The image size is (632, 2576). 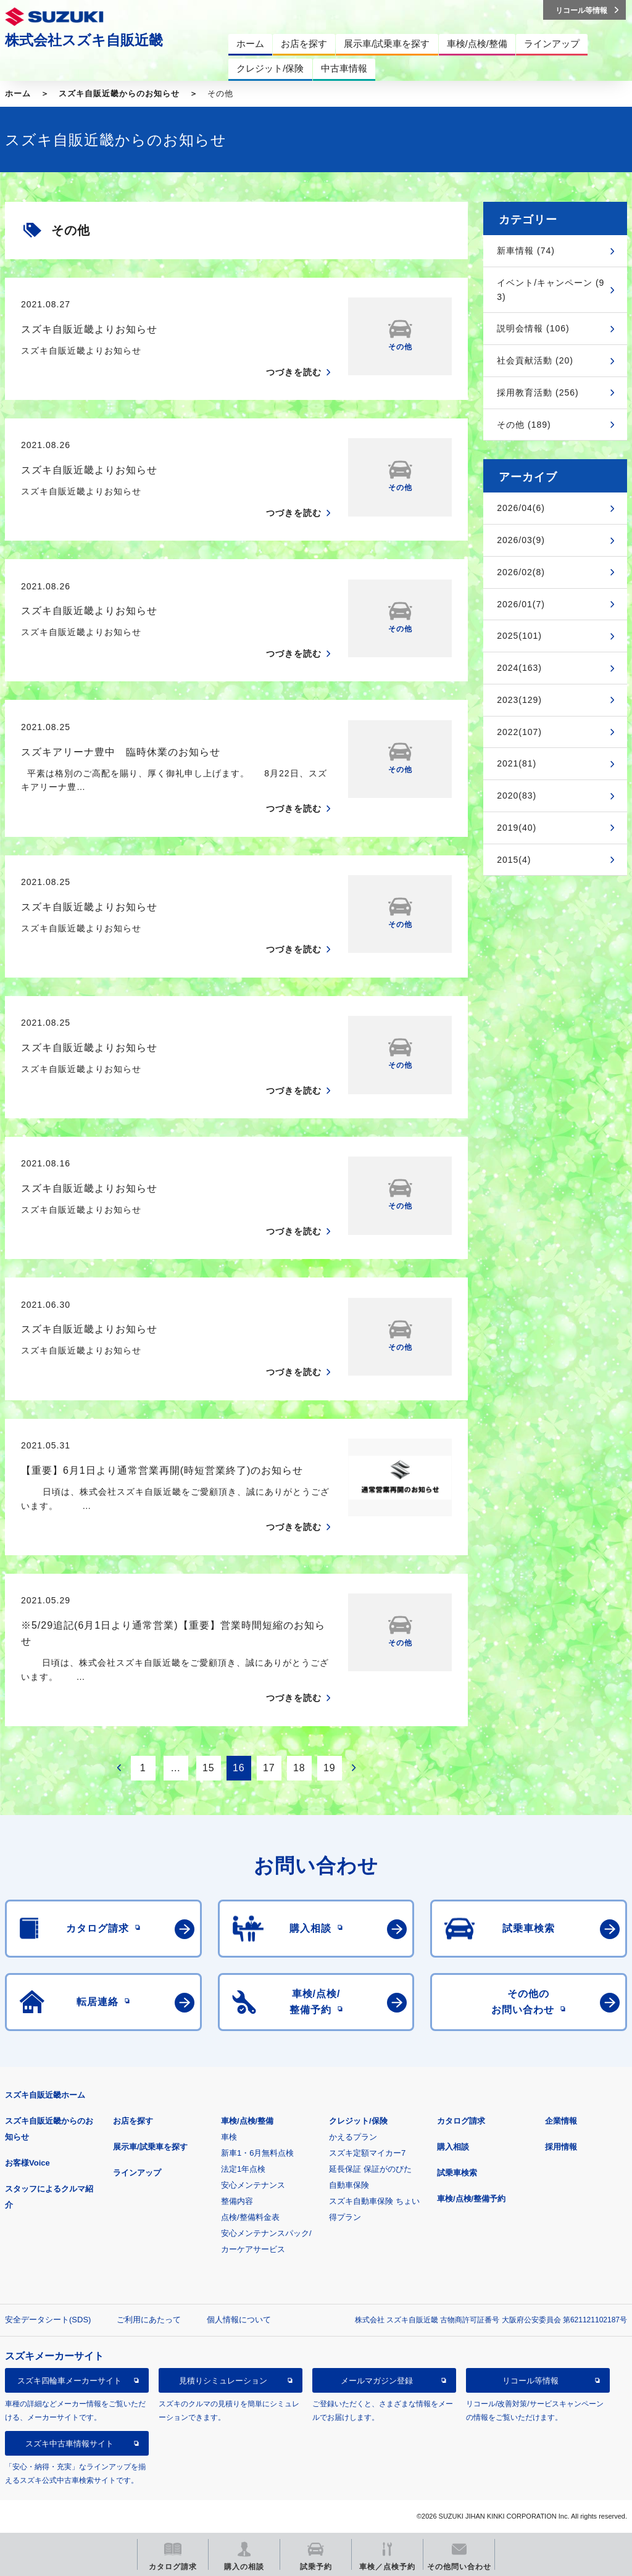 What do you see at coordinates (377, 2380) in the screenshot?
I see `メールマガジン登録` at bounding box center [377, 2380].